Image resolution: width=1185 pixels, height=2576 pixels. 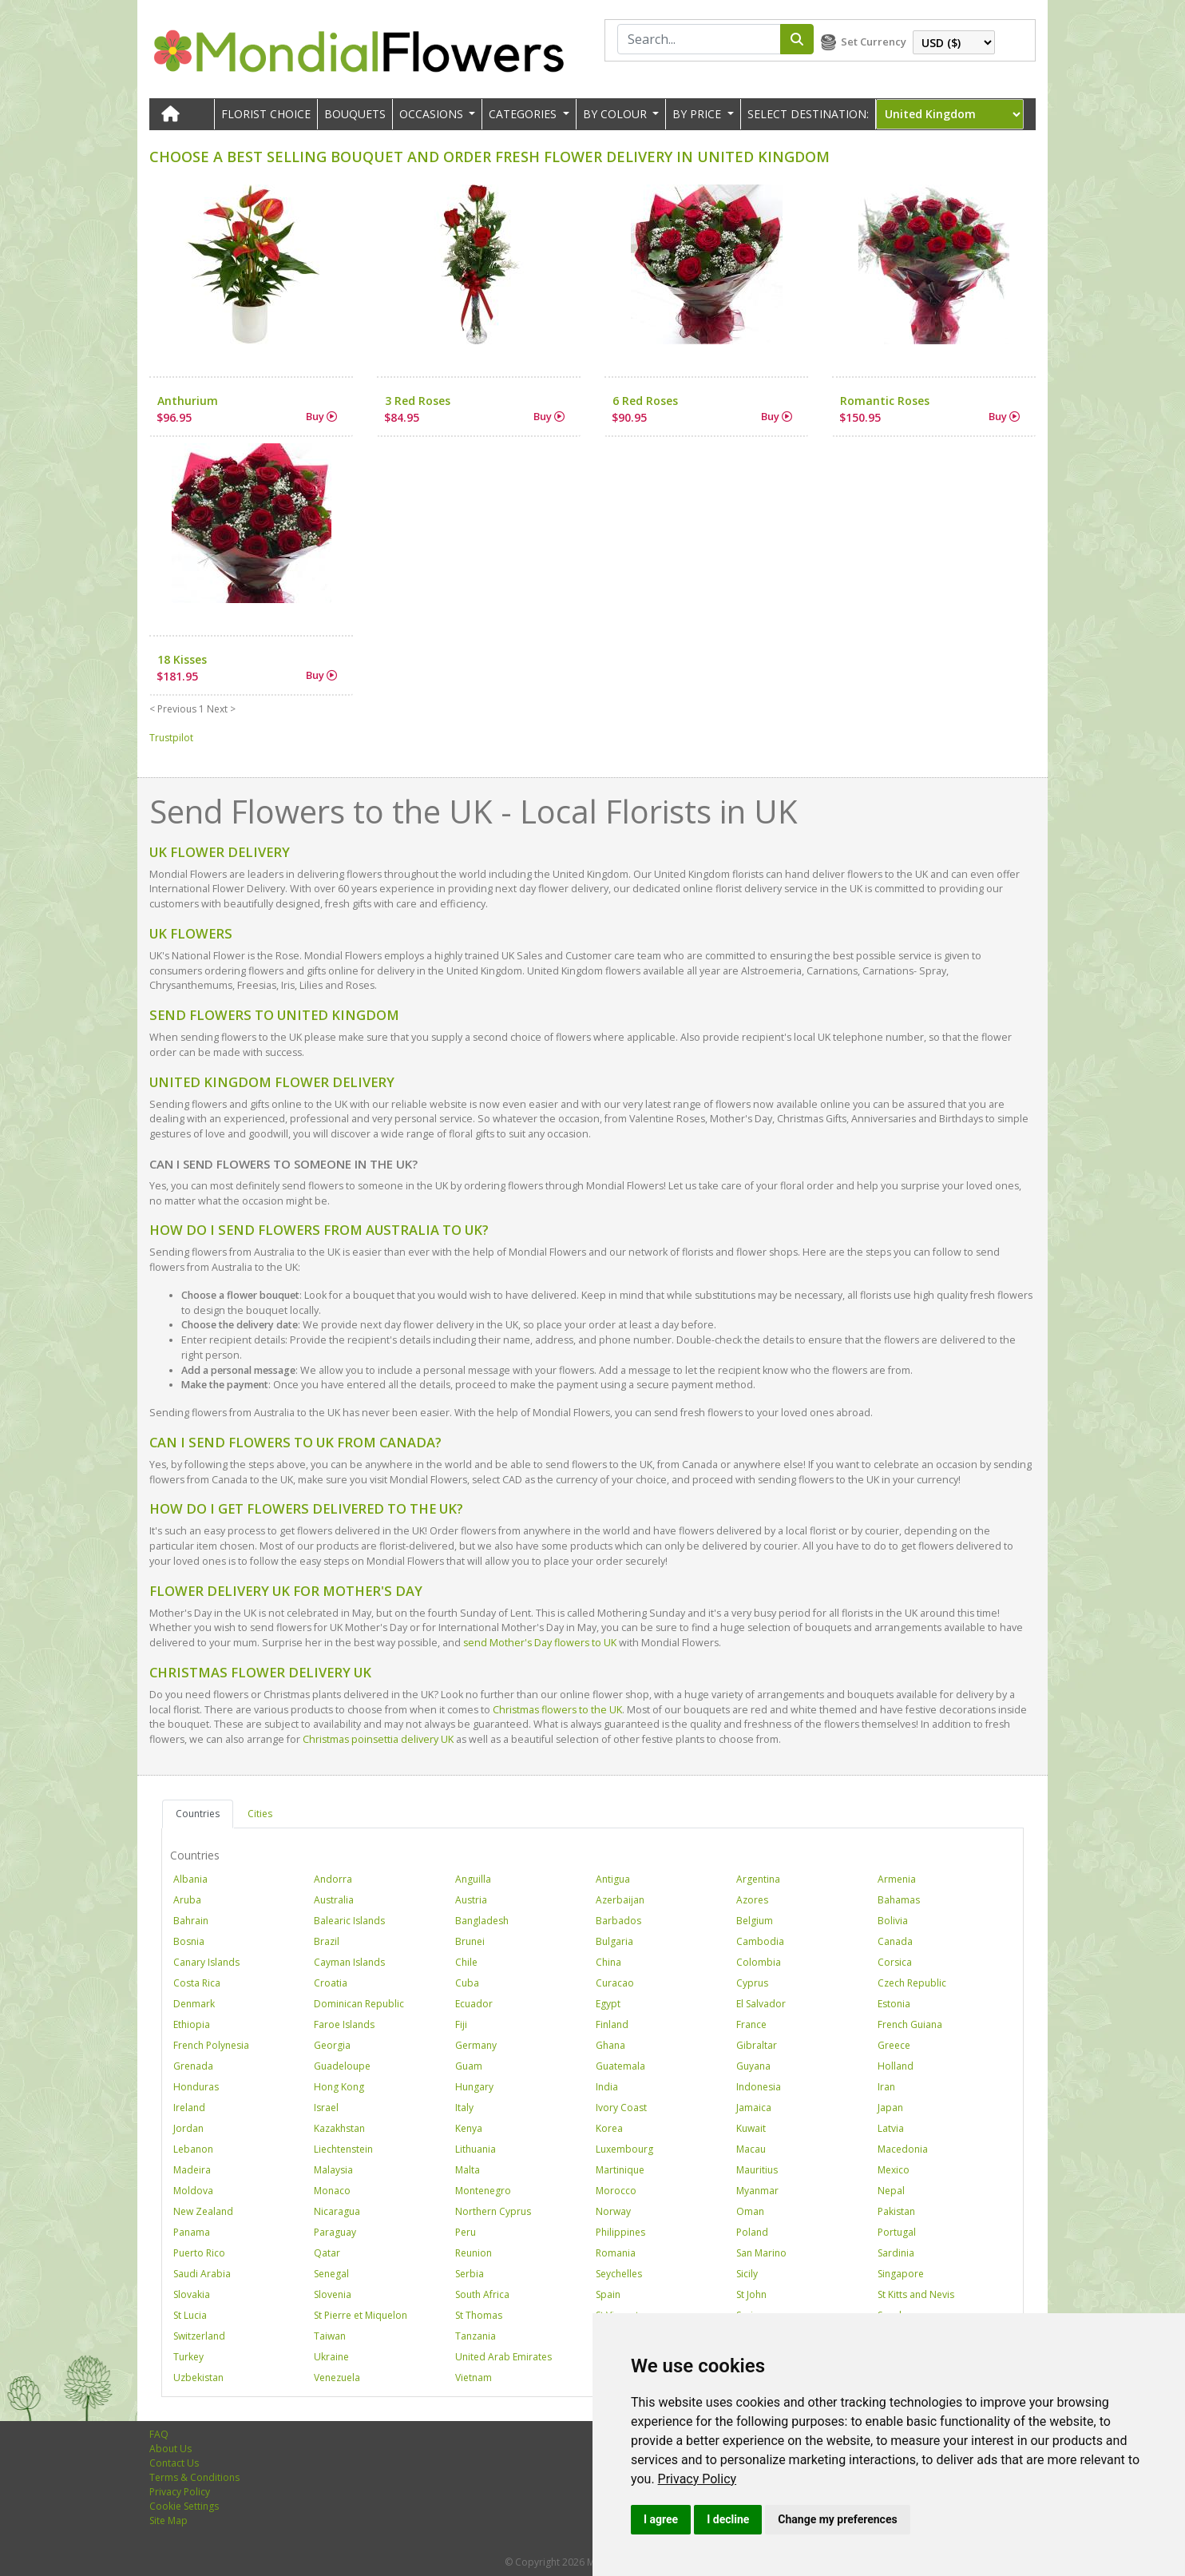 I want to click on BY PRICE [button], so click(x=698, y=113).